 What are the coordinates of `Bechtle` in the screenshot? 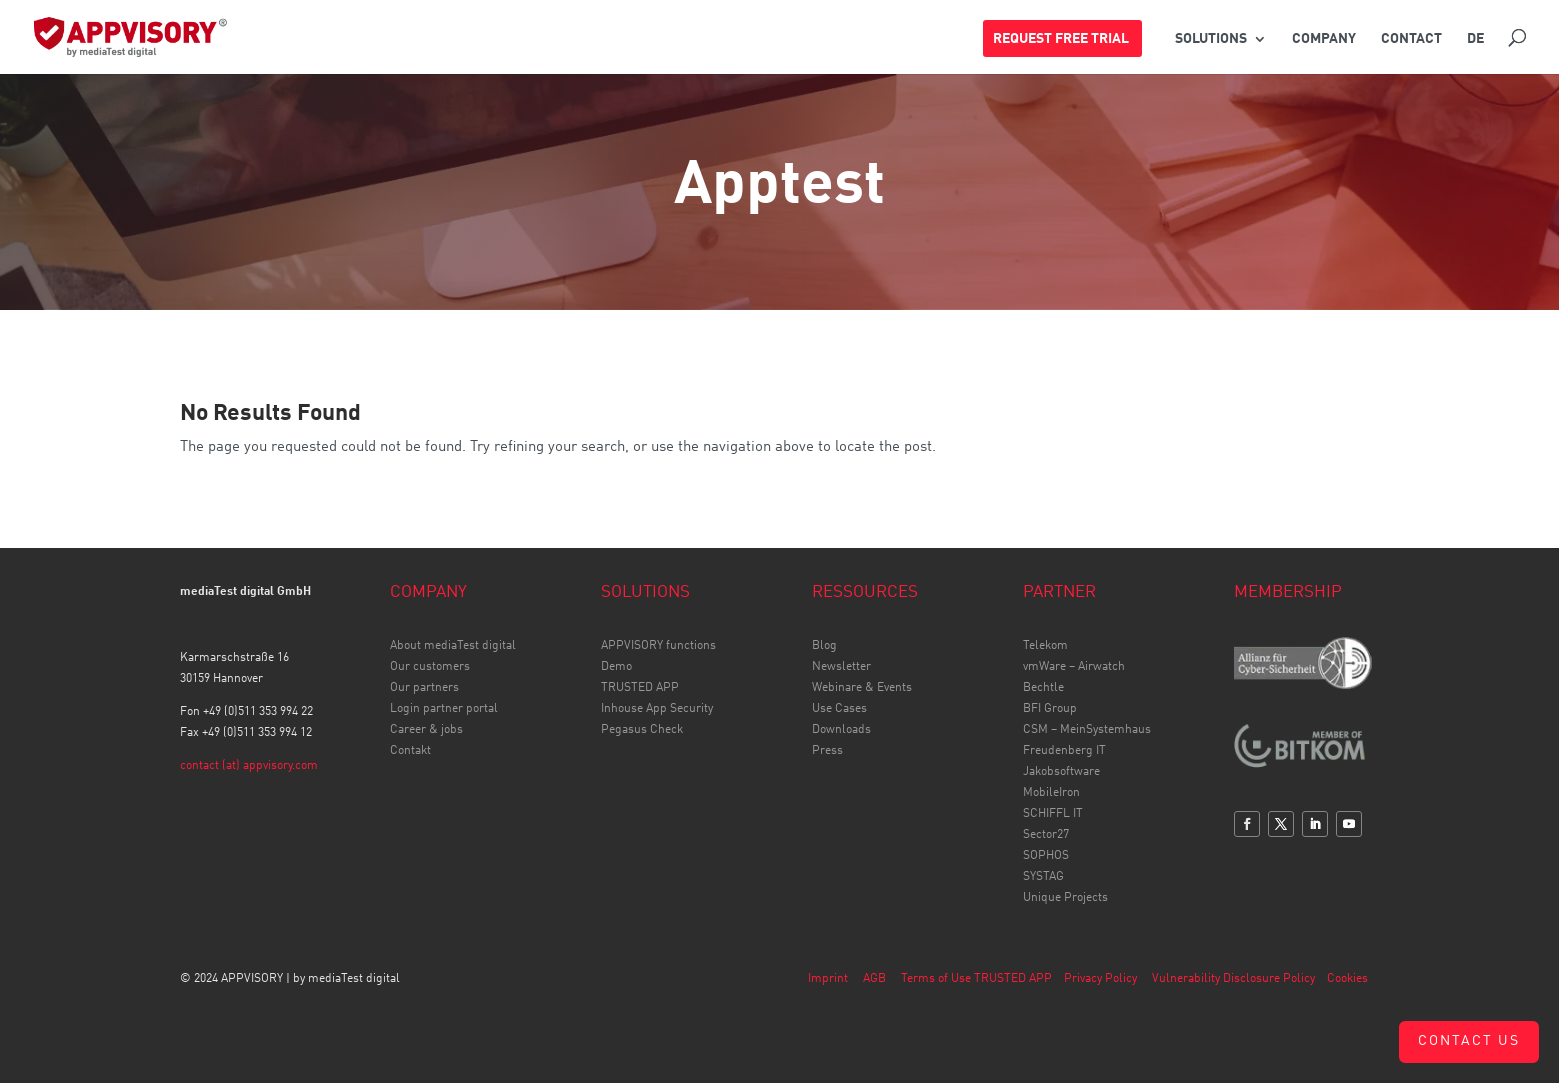 It's located at (1043, 688).